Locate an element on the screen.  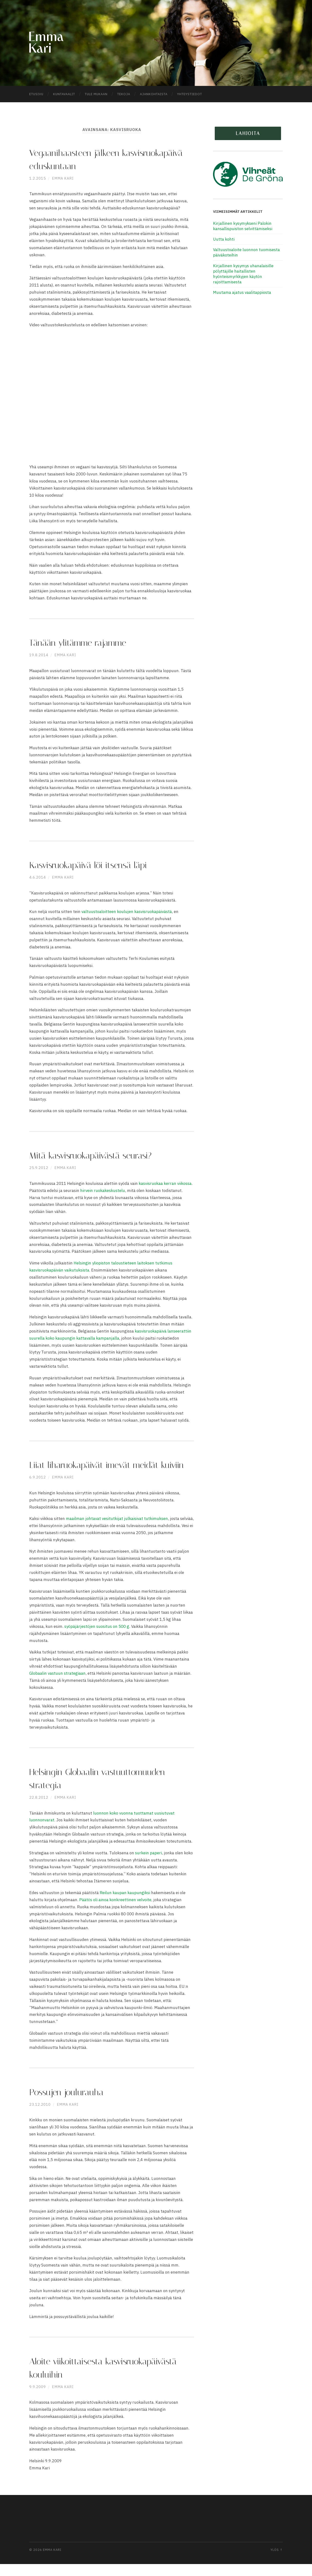
syöpäjärjestöjen suositus on 500 g is located at coordinates (96, 1639).